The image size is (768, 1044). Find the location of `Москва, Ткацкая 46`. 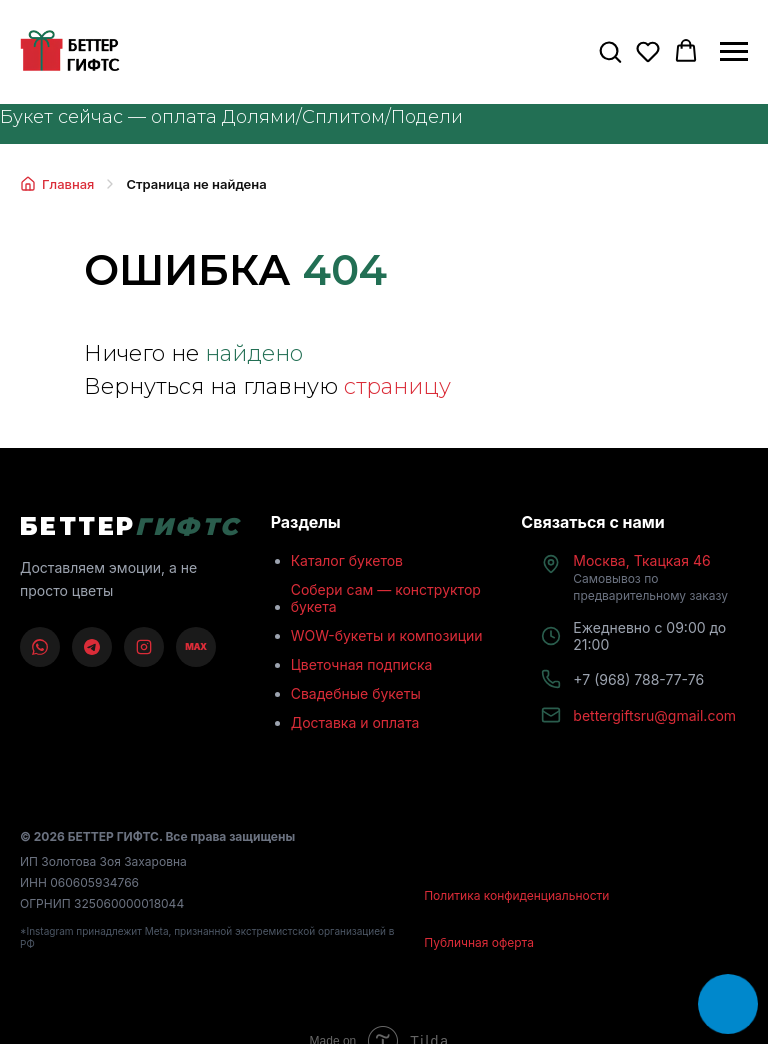

Москва, Ткацкая 46 is located at coordinates (650, 577).